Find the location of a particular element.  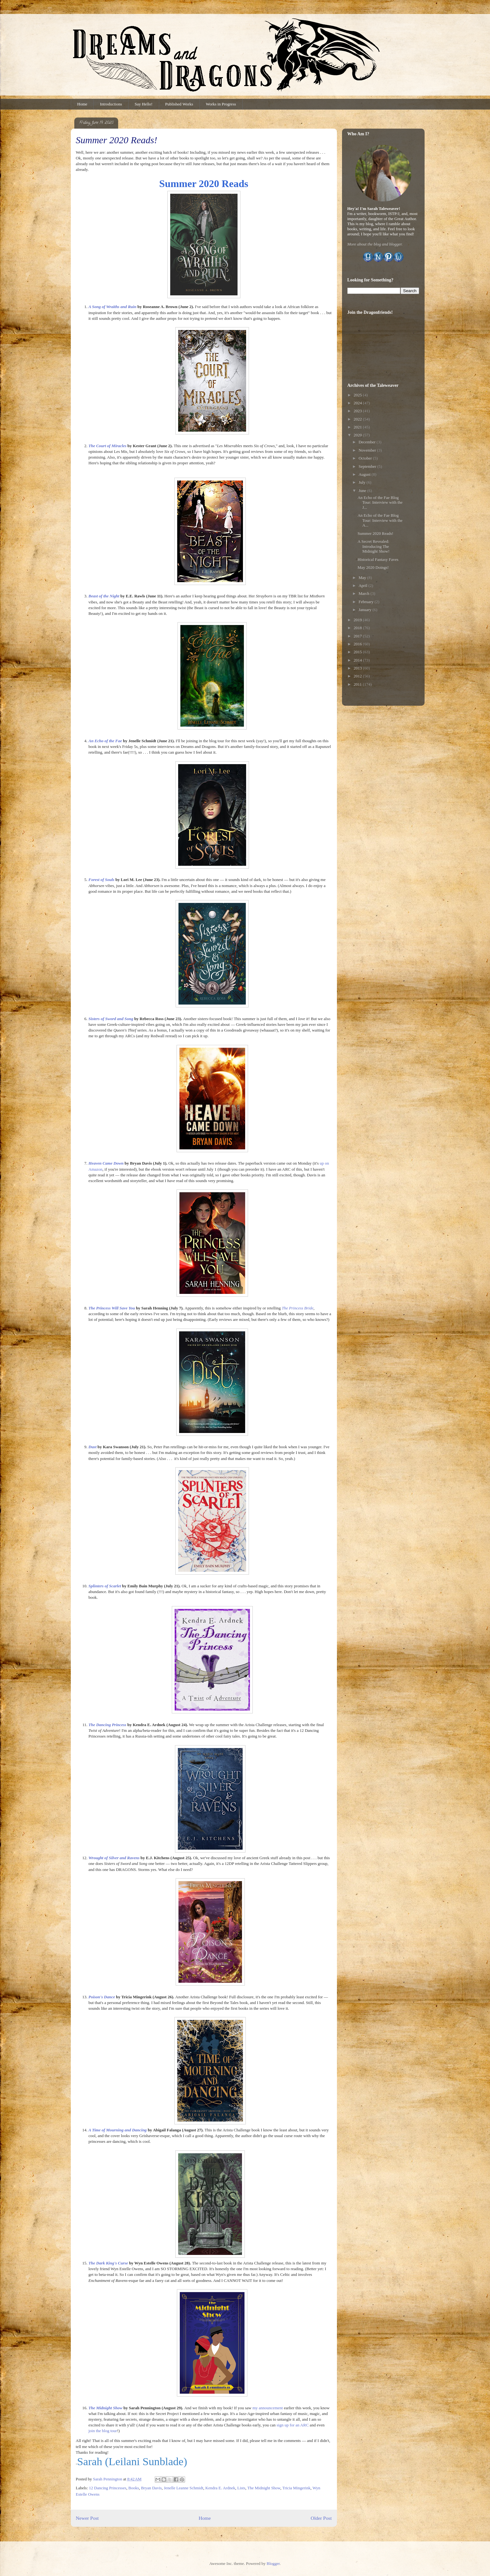

Lists is located at coordinates (241, 2487).